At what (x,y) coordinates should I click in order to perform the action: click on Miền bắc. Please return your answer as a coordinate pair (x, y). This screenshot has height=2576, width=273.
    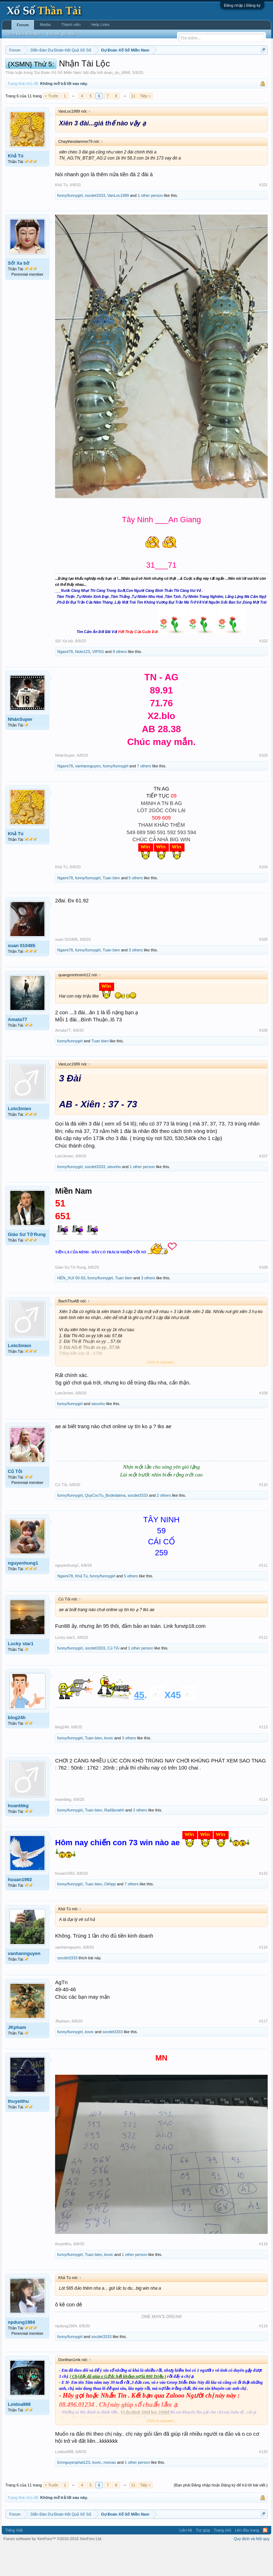
    Looking at the image, I should click on (41, 67).